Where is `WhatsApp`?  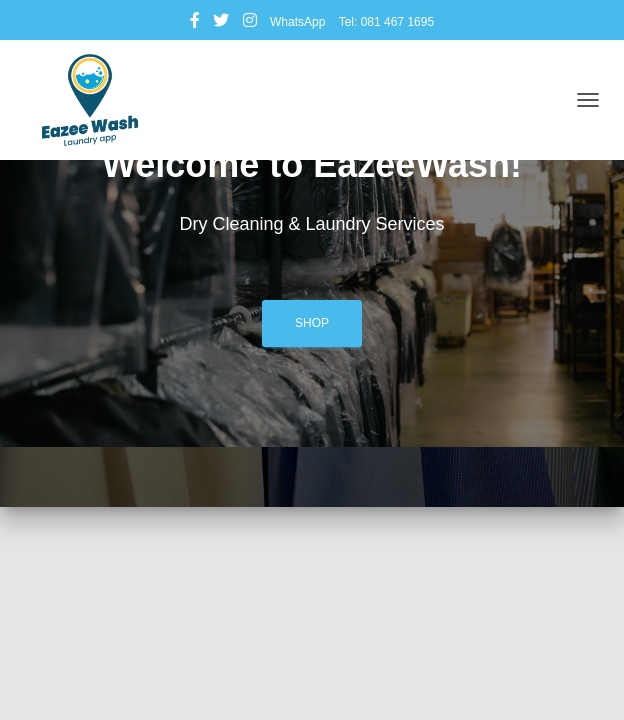 WhatsApp is located at coordinates (297, 22).